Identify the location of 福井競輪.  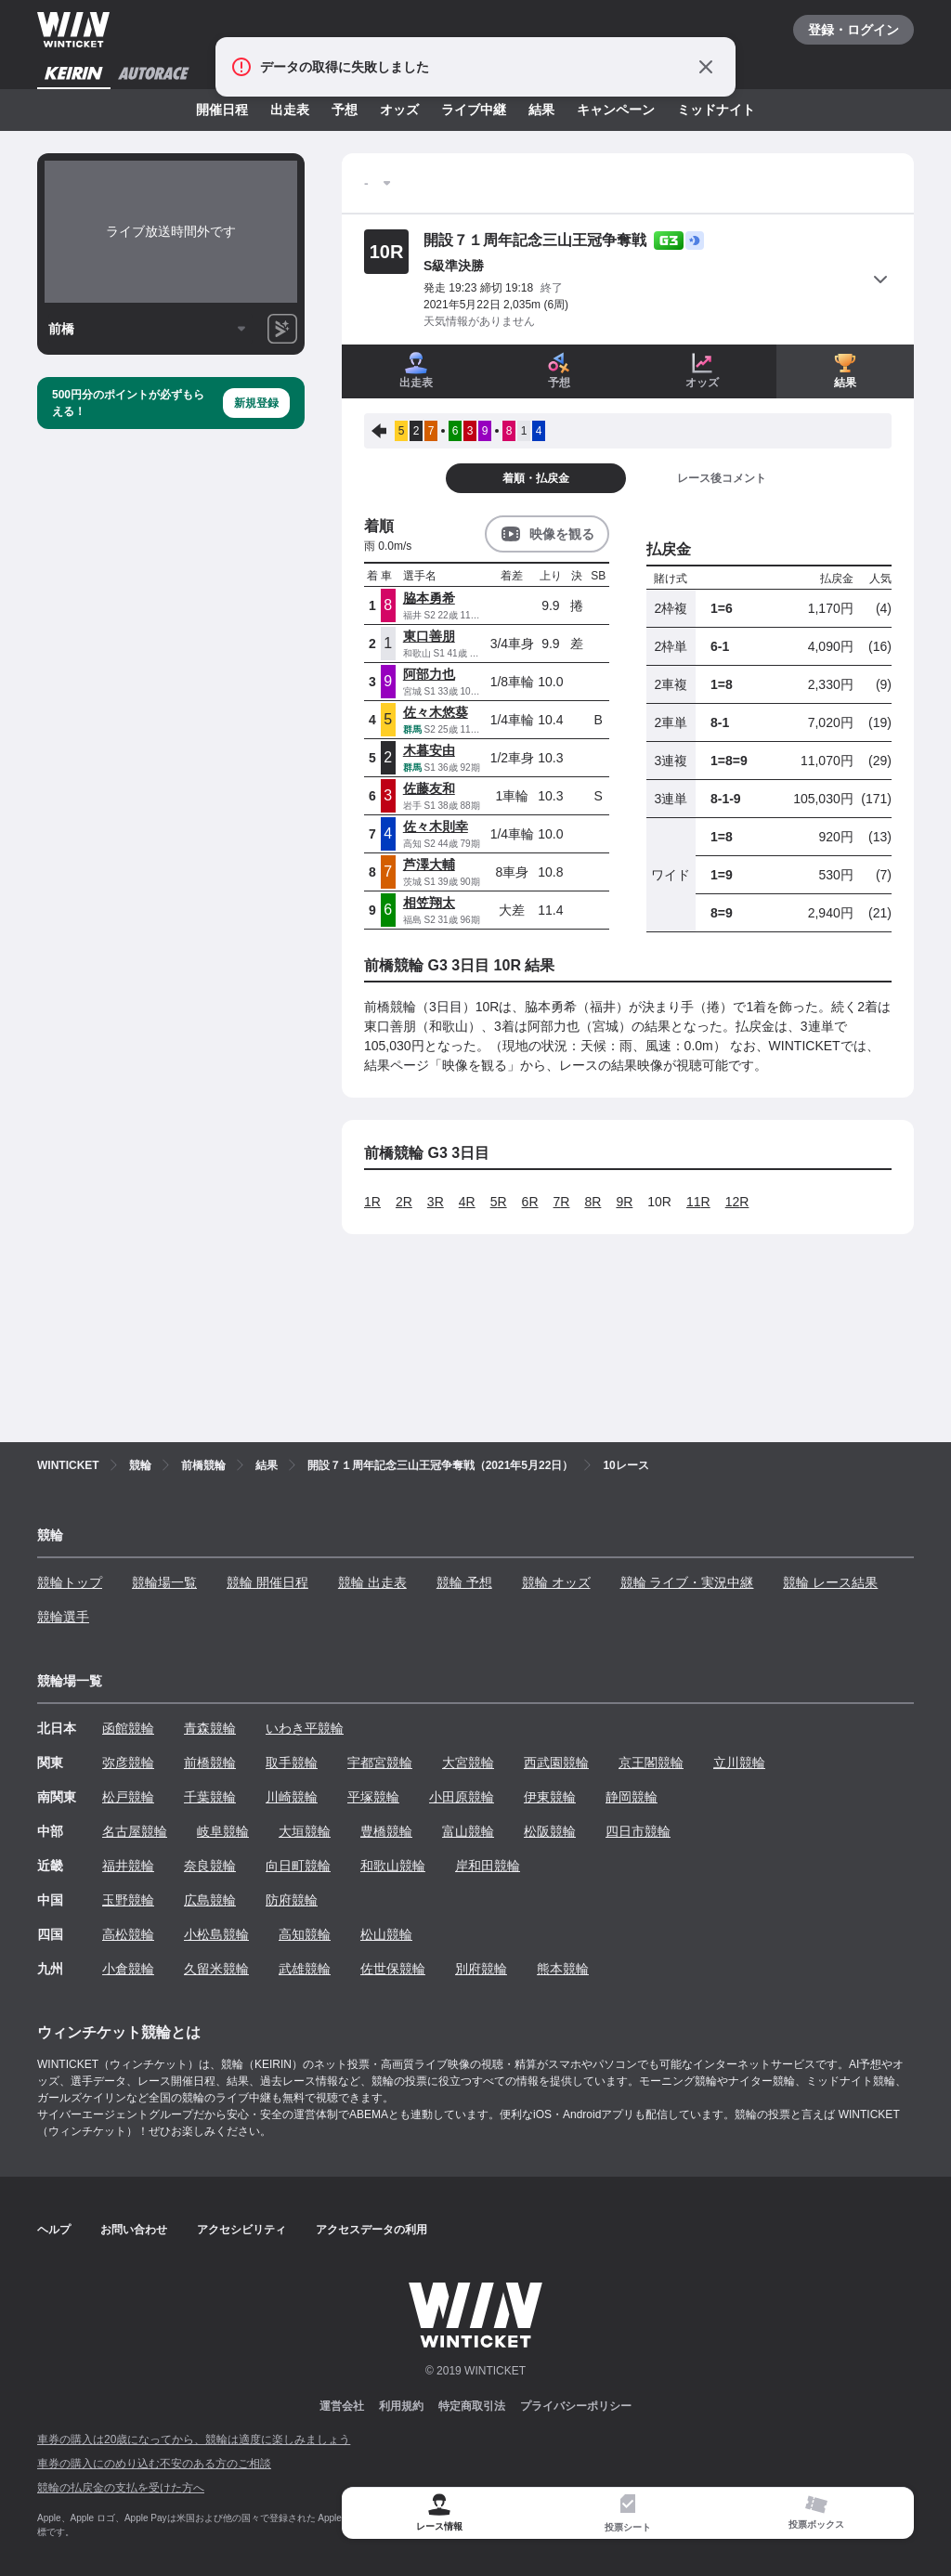
(128, 1865).